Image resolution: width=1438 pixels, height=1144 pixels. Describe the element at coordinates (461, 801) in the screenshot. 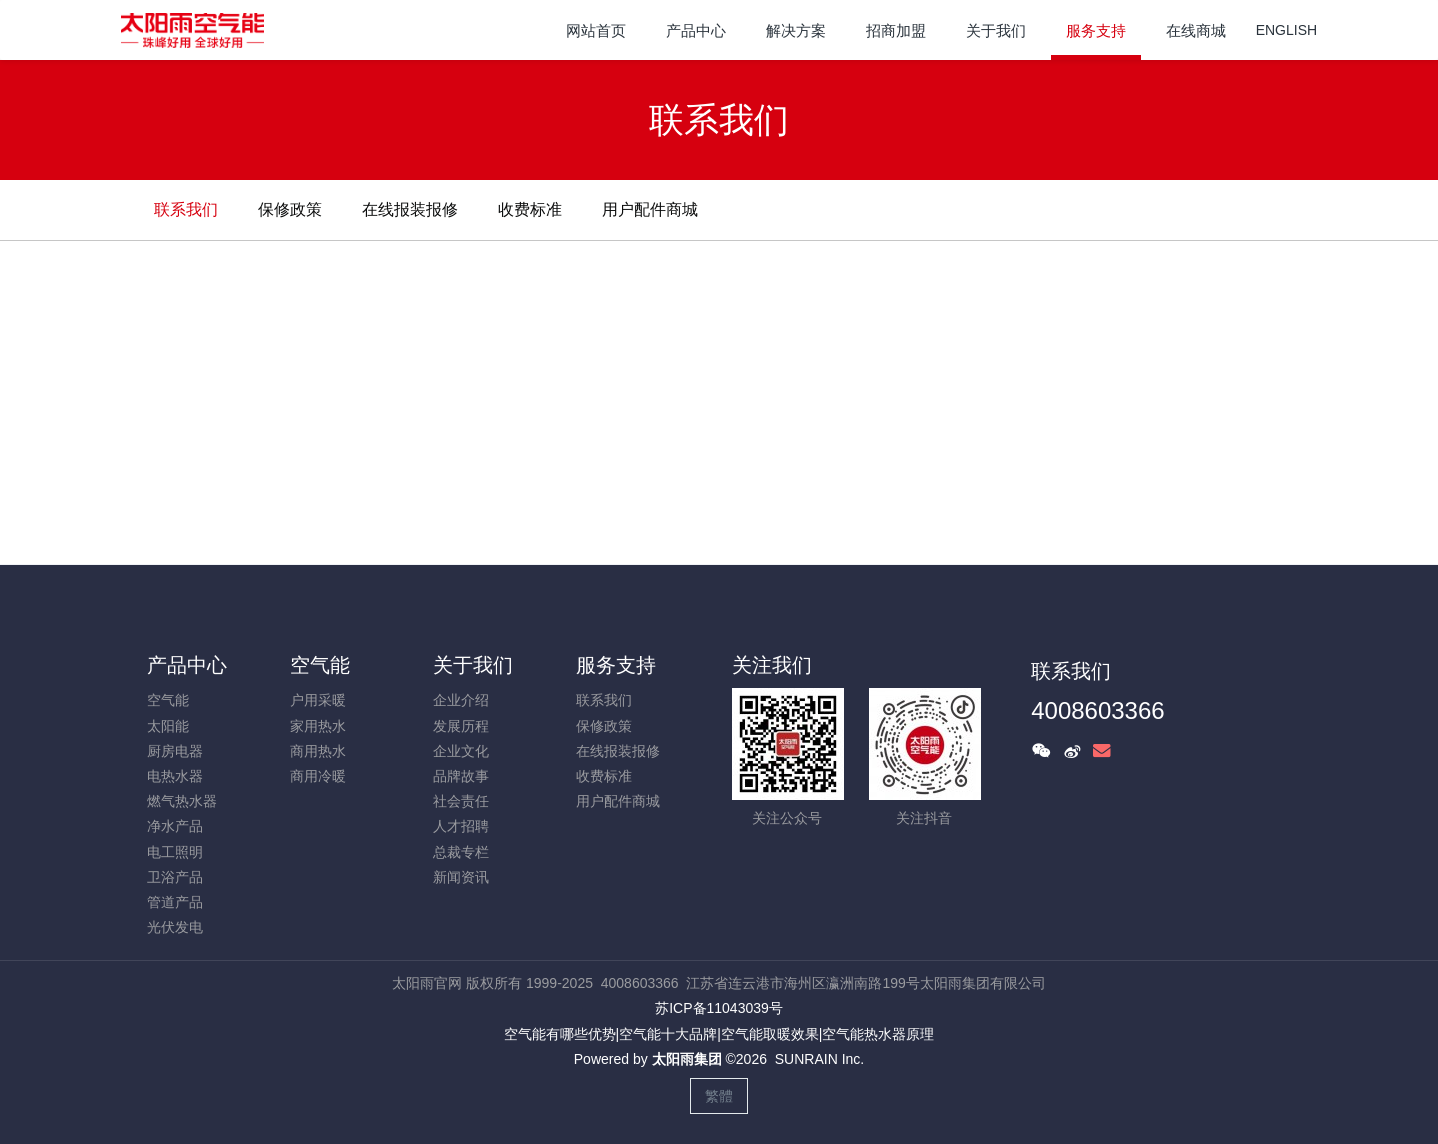

I see `社会责任` at that location.